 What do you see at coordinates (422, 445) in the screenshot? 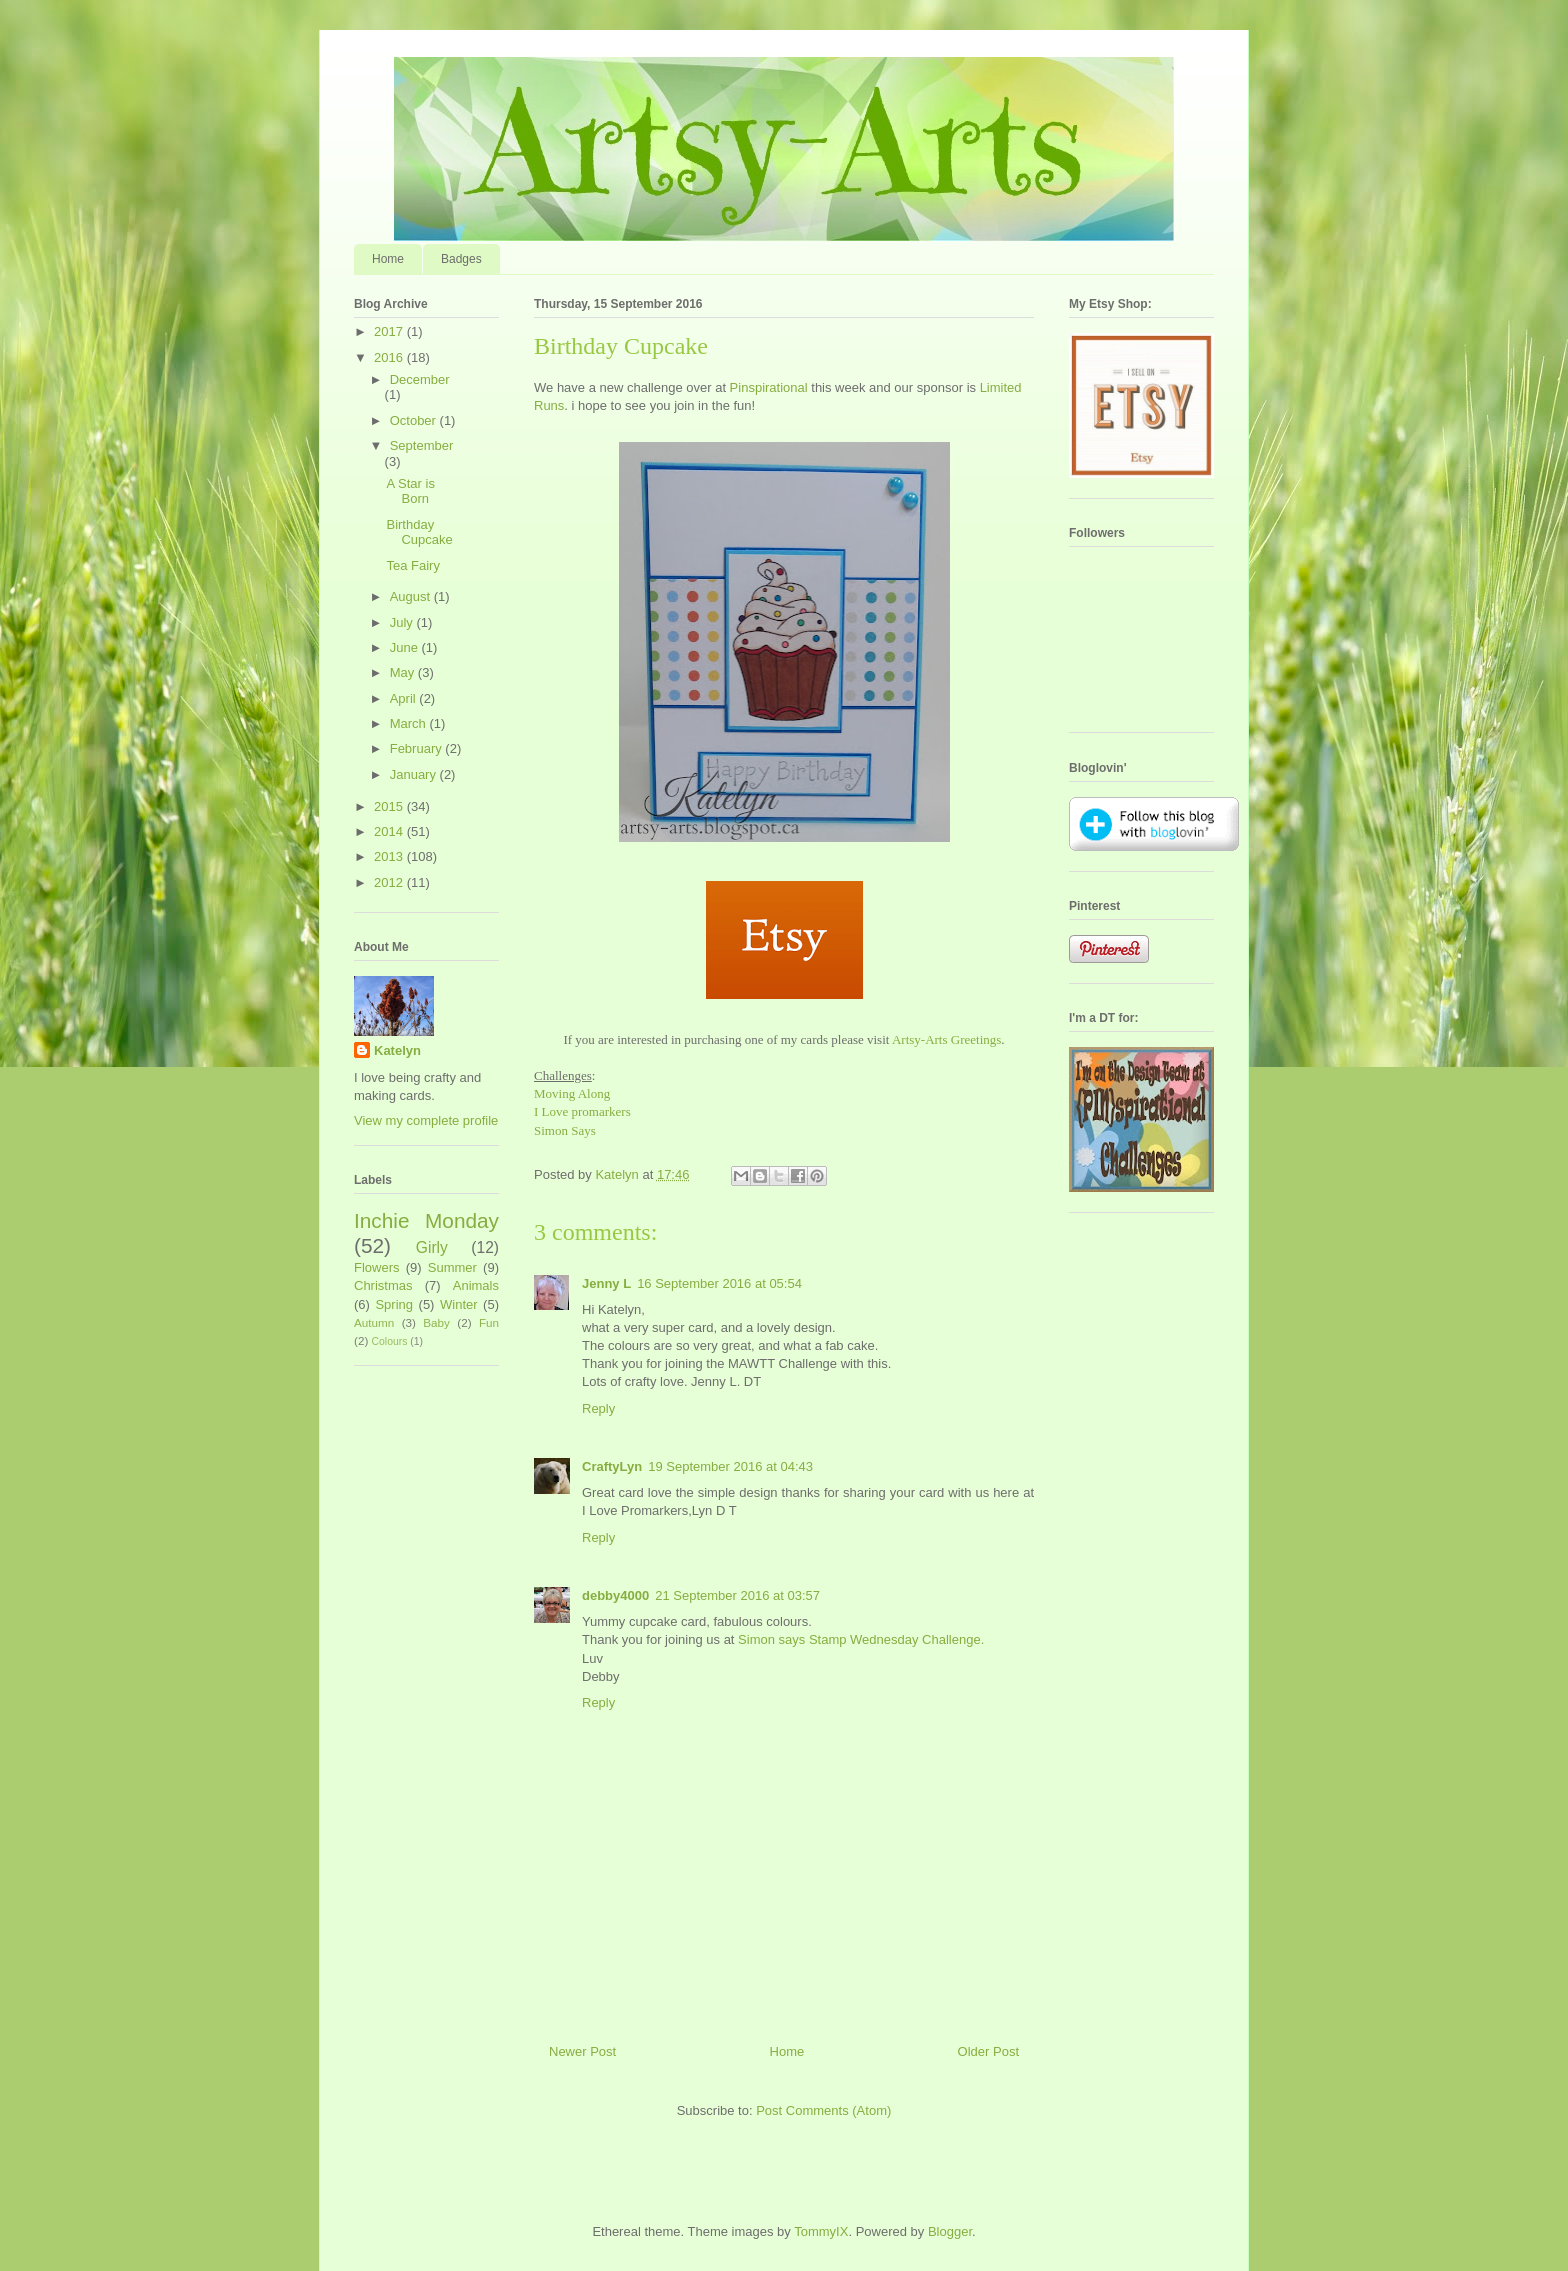
I see `September` at bounding box center [422, 445].